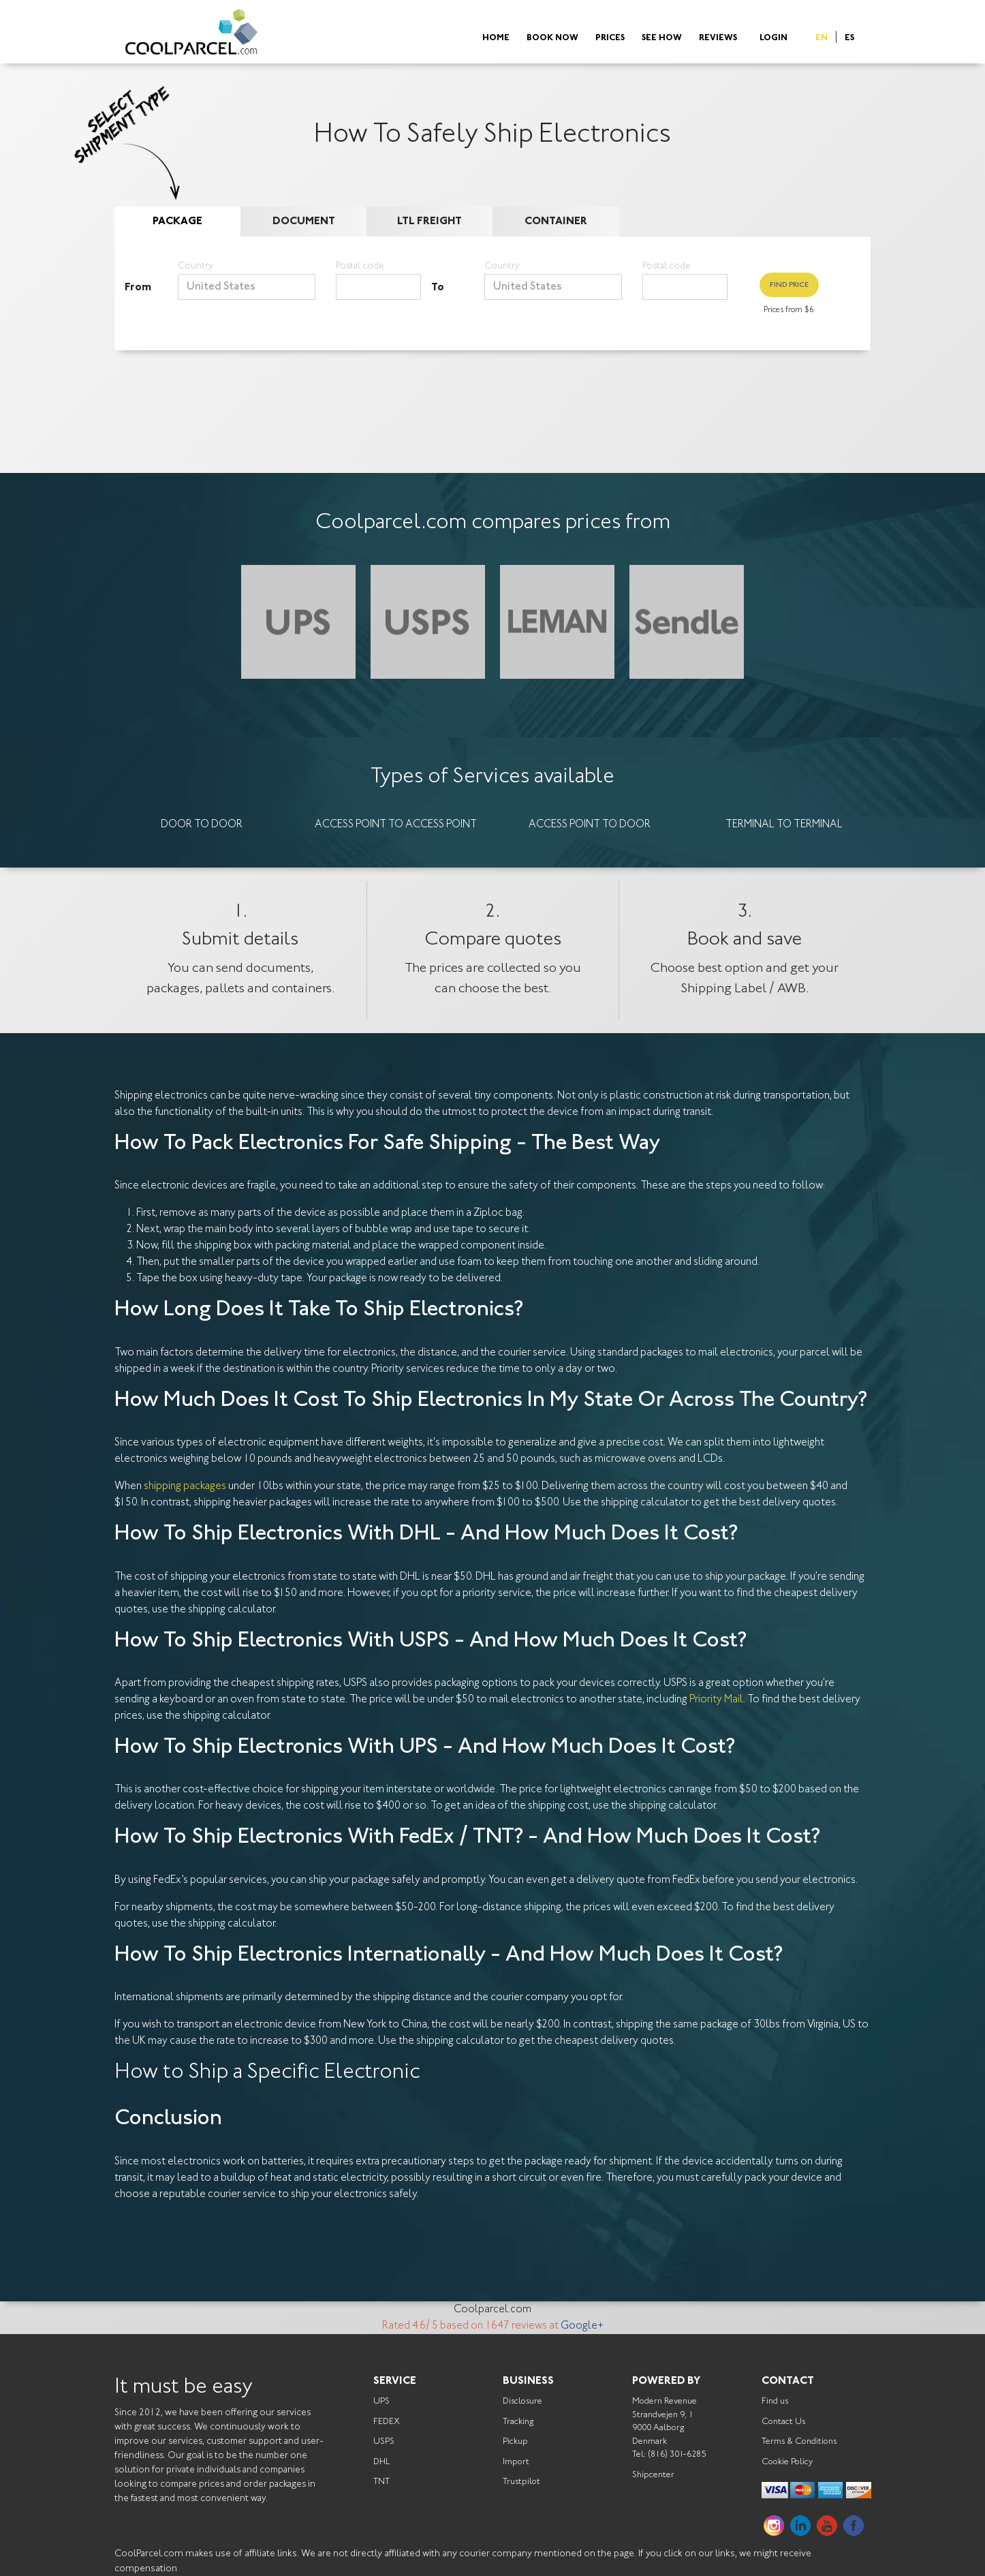 The image size is (985, 2576). Describe the element at coordinates (496, 38) in the screenshot. I see `Home` at that location.